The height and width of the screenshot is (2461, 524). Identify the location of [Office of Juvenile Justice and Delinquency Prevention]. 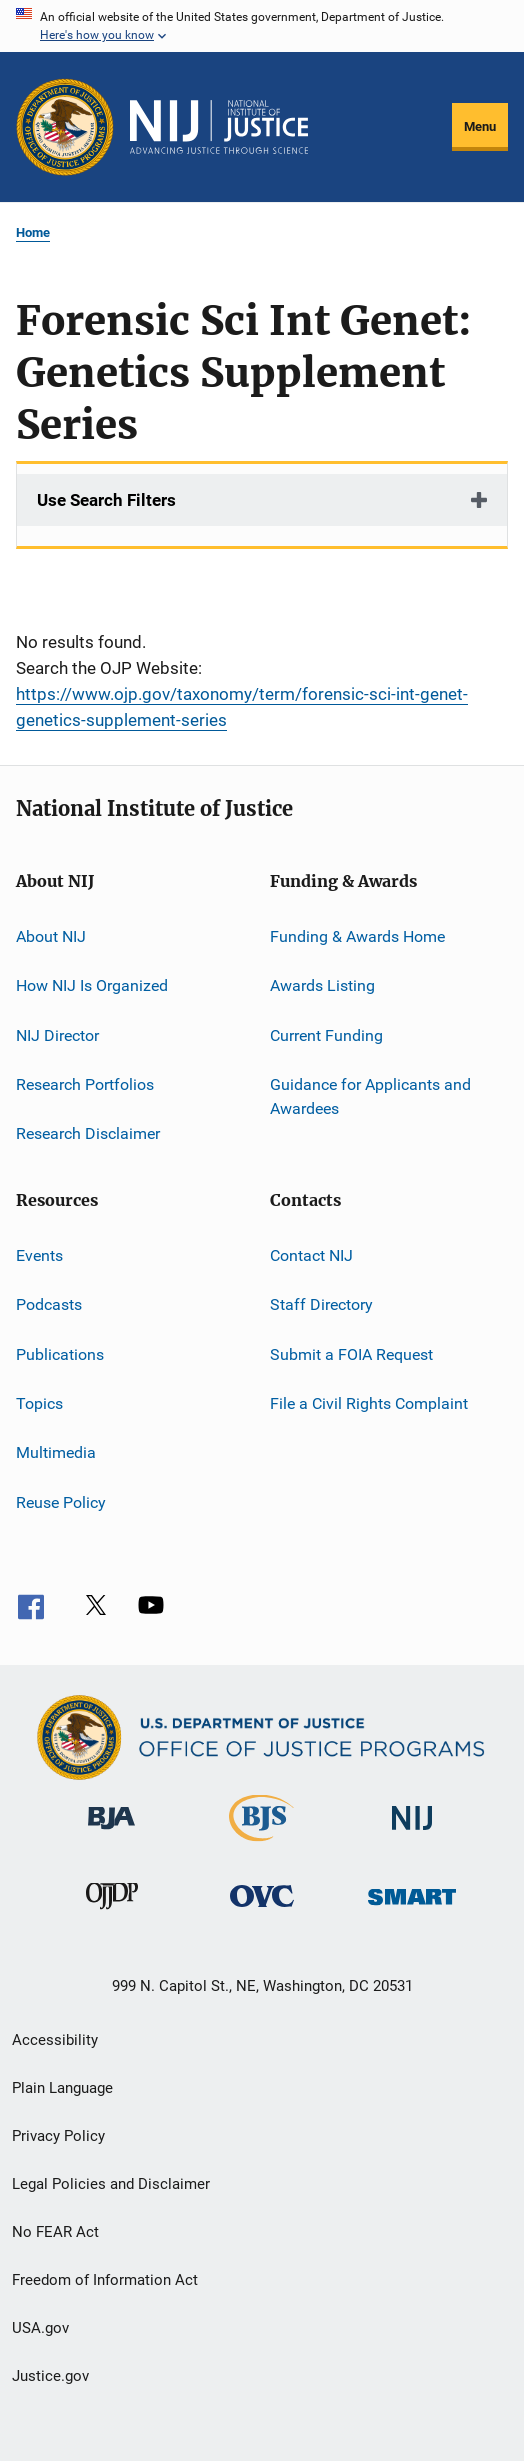
(112, 1913).